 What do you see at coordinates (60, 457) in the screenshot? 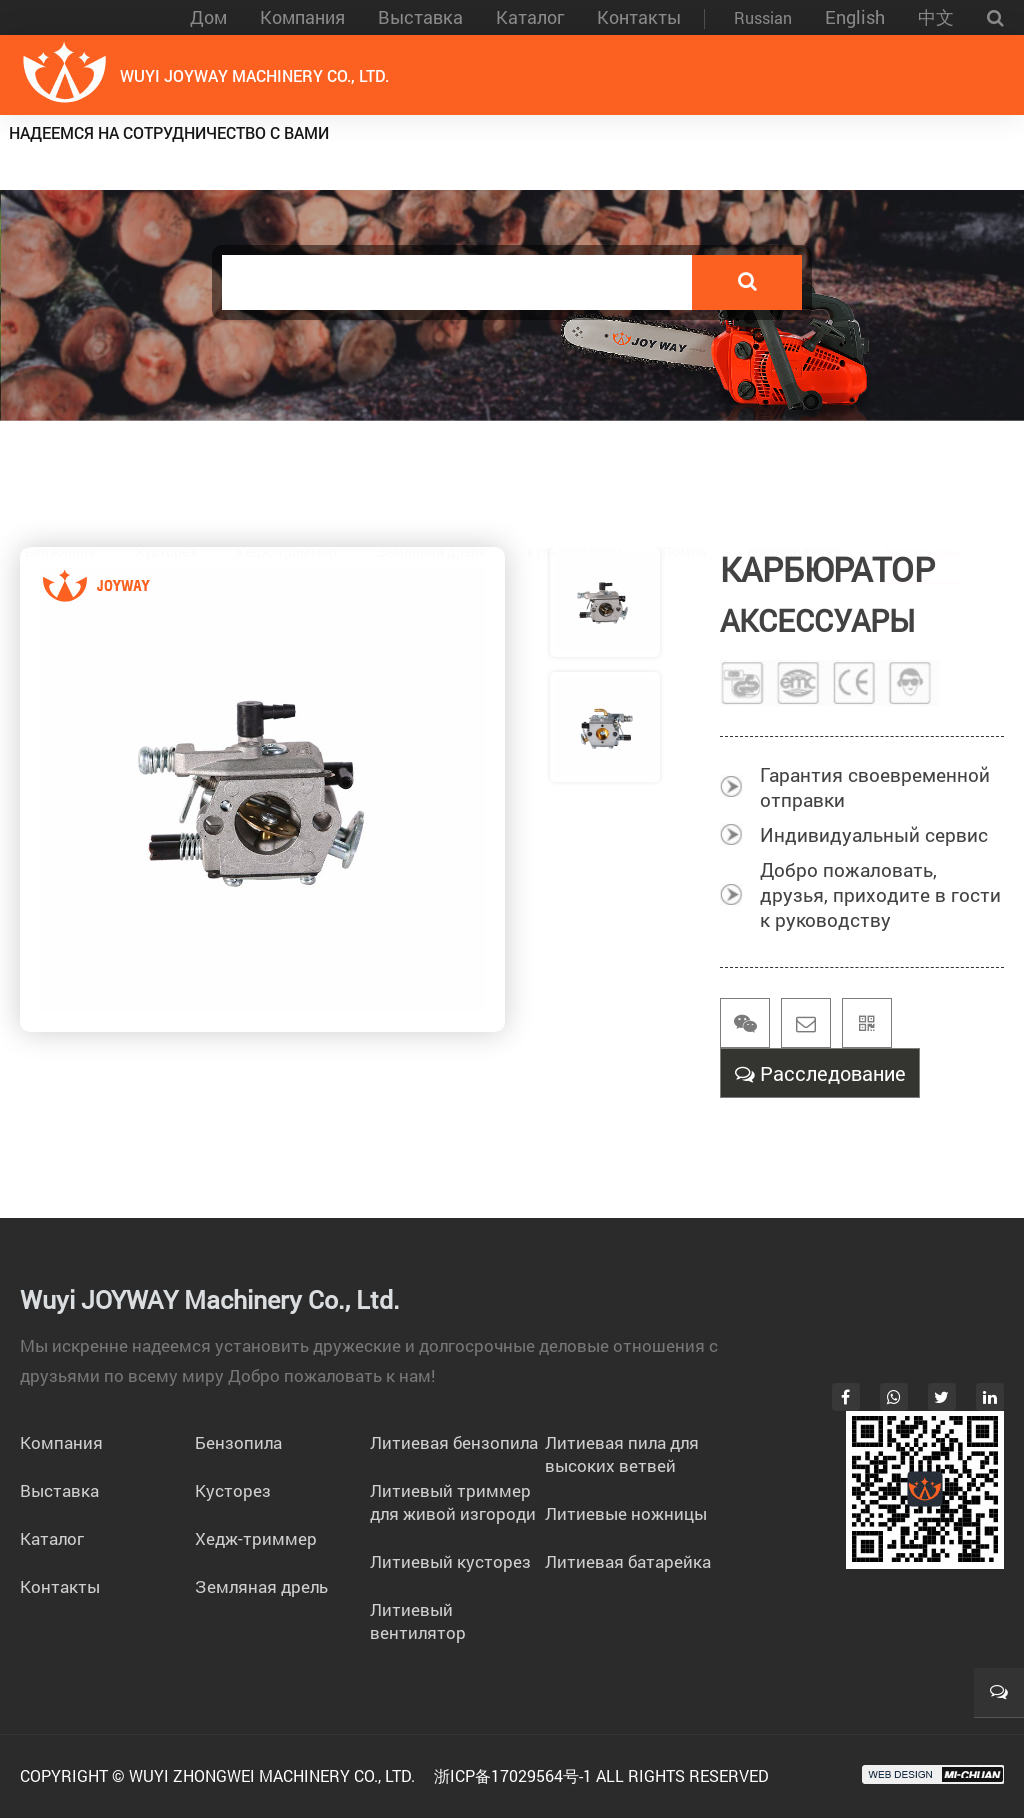
I see `Бензопила` at bounding box center [60, 457].